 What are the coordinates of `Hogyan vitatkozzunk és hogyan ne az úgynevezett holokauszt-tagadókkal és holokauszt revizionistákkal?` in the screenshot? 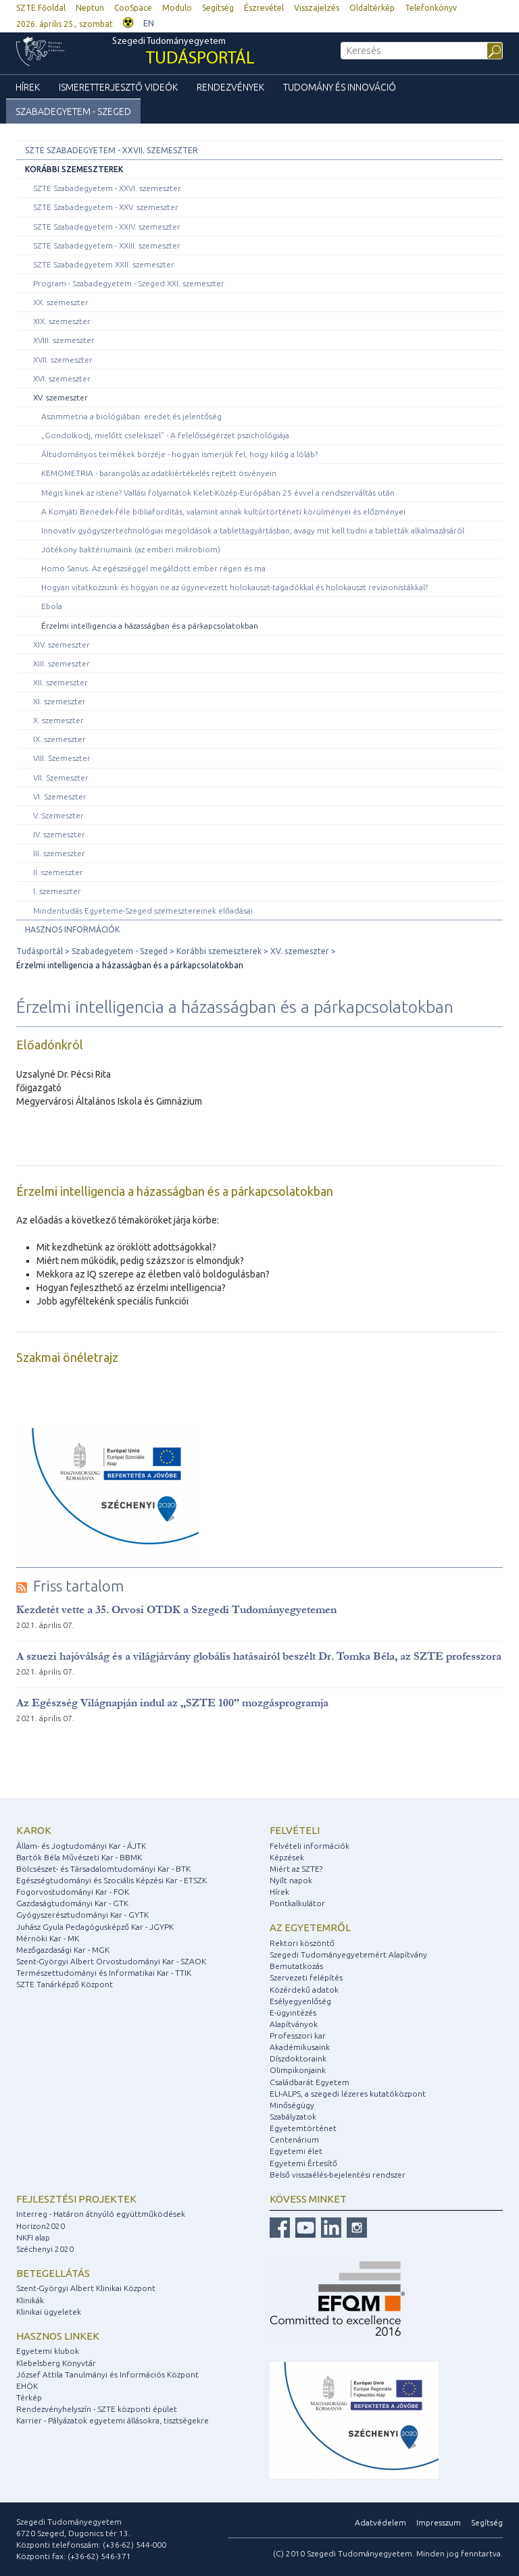 It's located at (234, 587).